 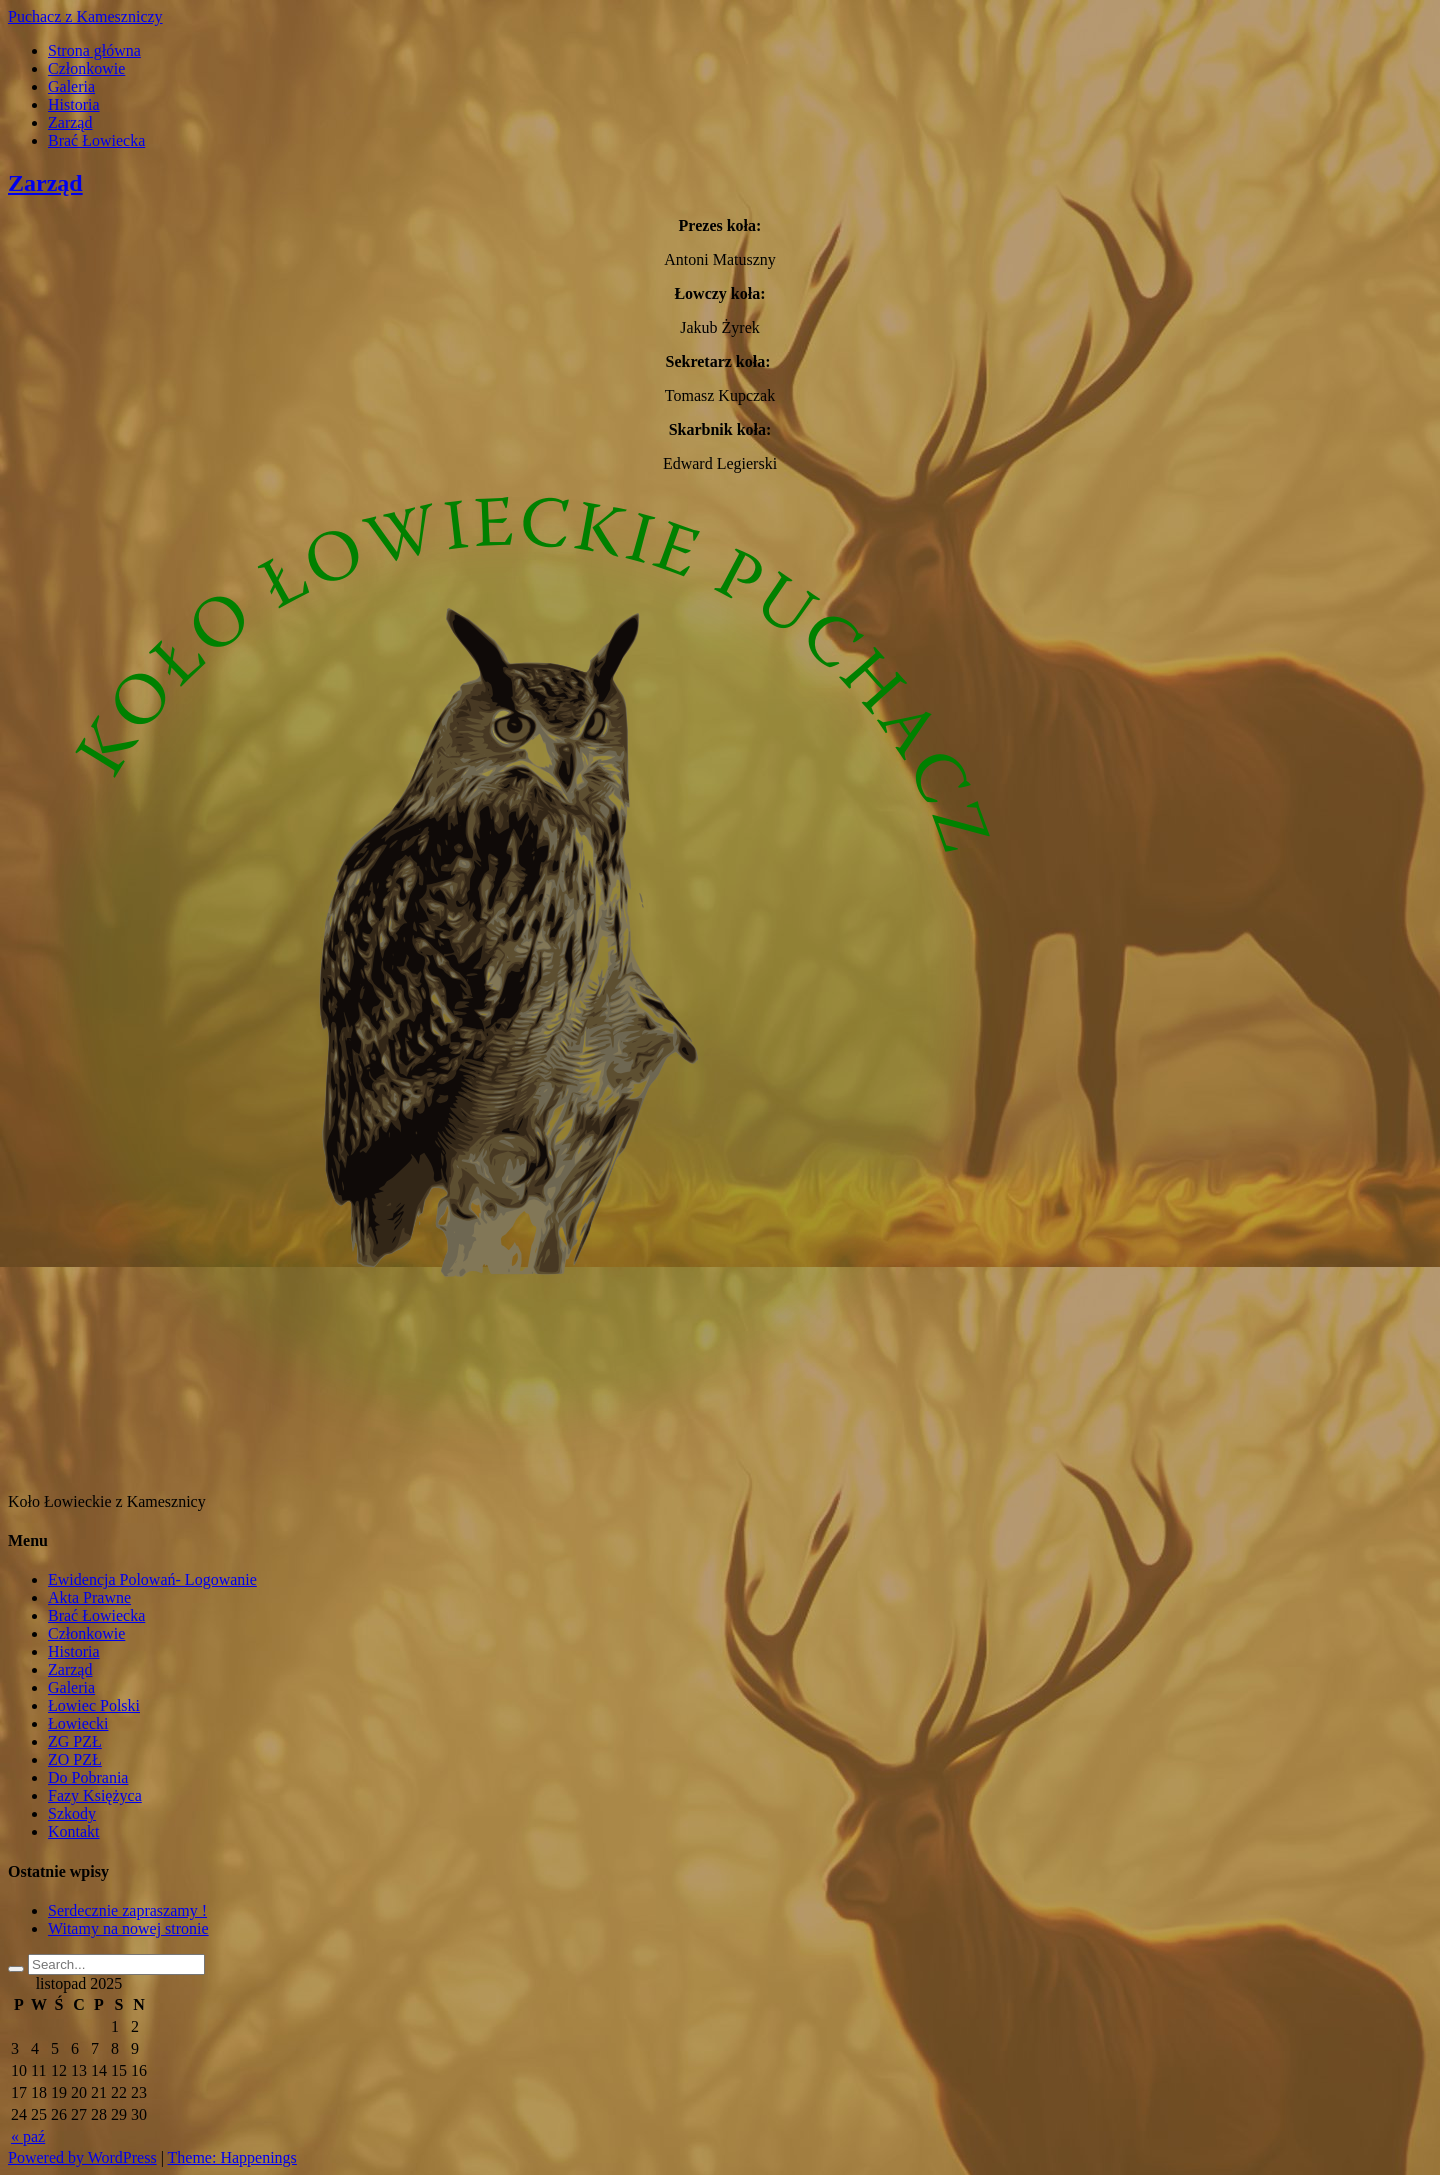 I want to click on Kontakt, so click(x=74, y=1831).